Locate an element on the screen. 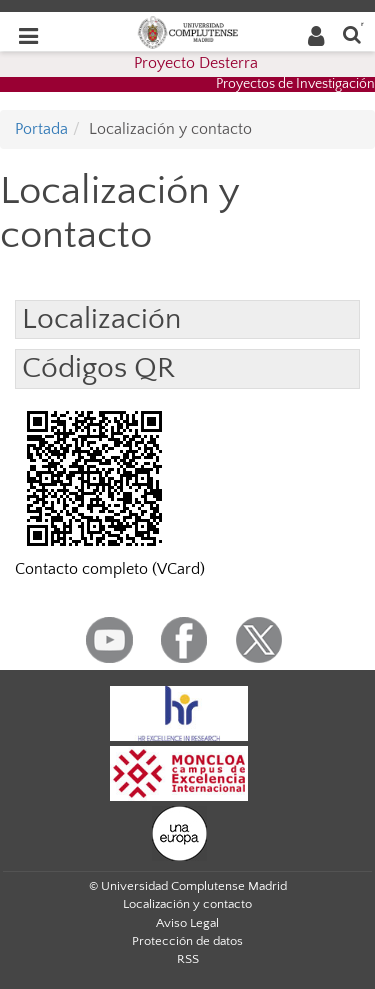 This screenshot has height=989, width=375. Aviso Legal is located at coordinates (187, 923).